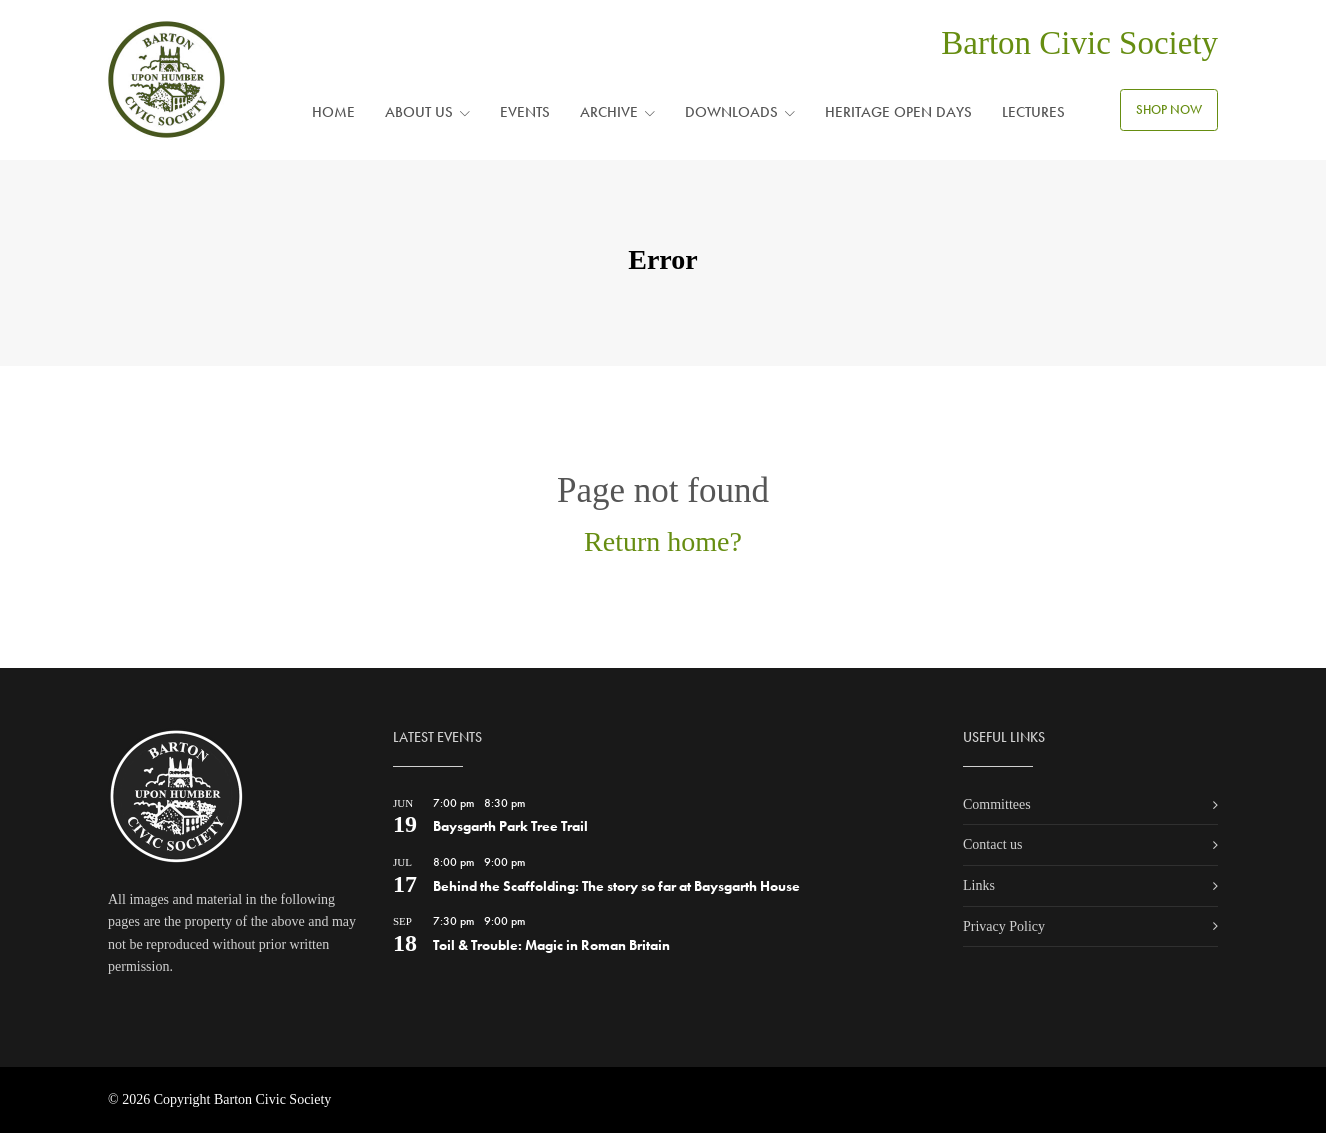 Image resolution: width=1326 pixels, height=1133 pixels. I want to click on Contact us, so click(993, 844).